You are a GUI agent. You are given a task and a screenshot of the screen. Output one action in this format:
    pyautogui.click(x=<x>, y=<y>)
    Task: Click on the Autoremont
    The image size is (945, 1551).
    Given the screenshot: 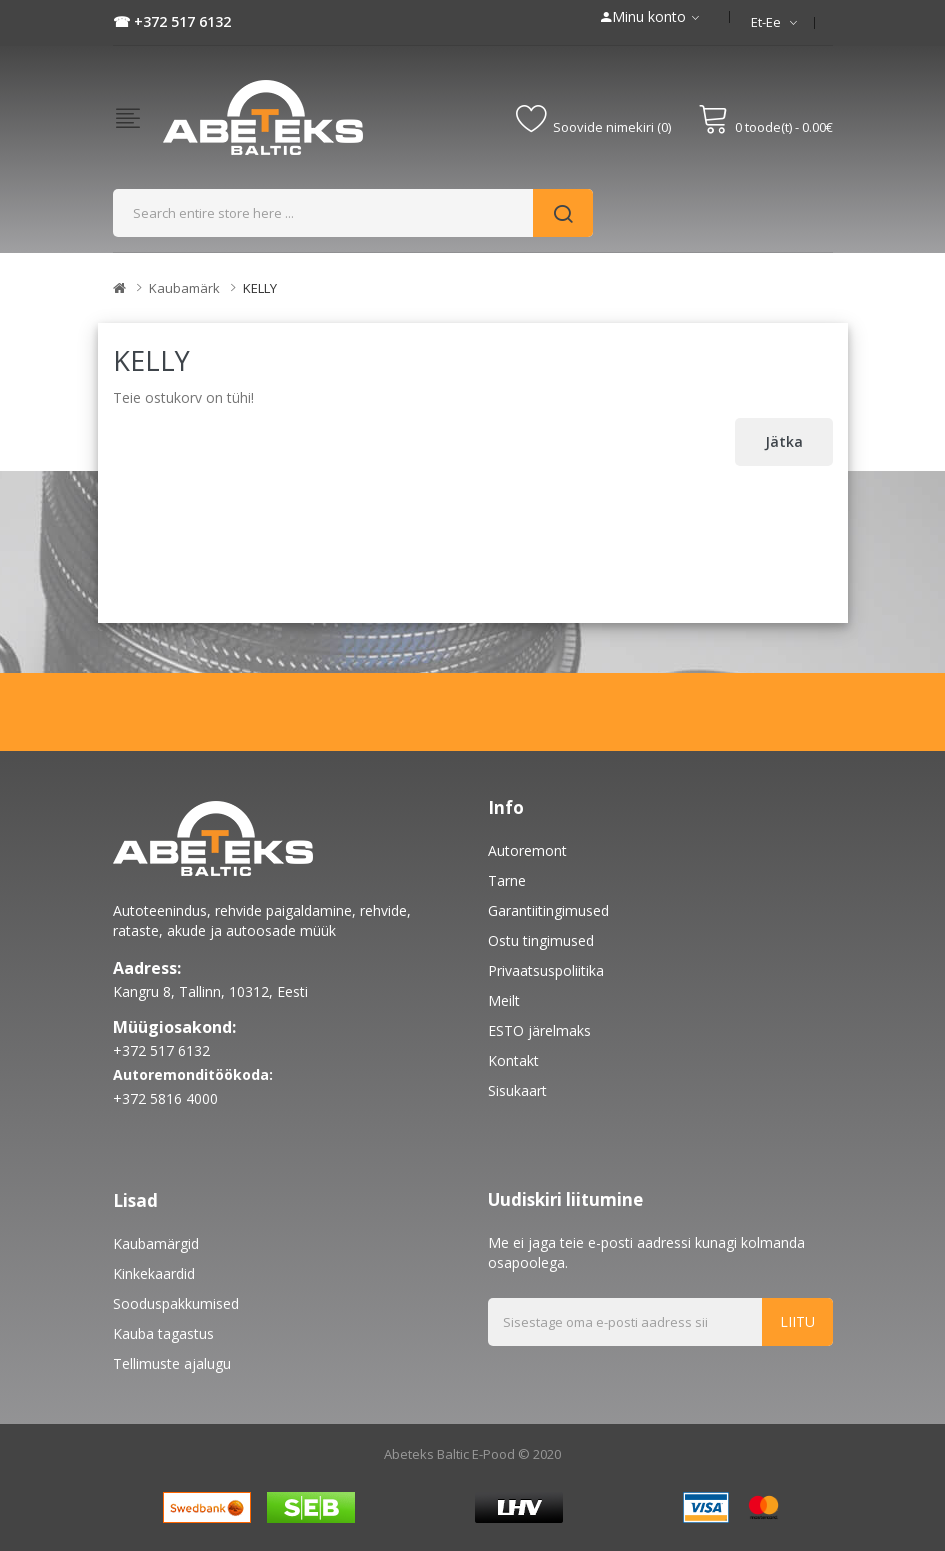 What is the action you would take?
    pyautogui.click(x=527, y=850)
    